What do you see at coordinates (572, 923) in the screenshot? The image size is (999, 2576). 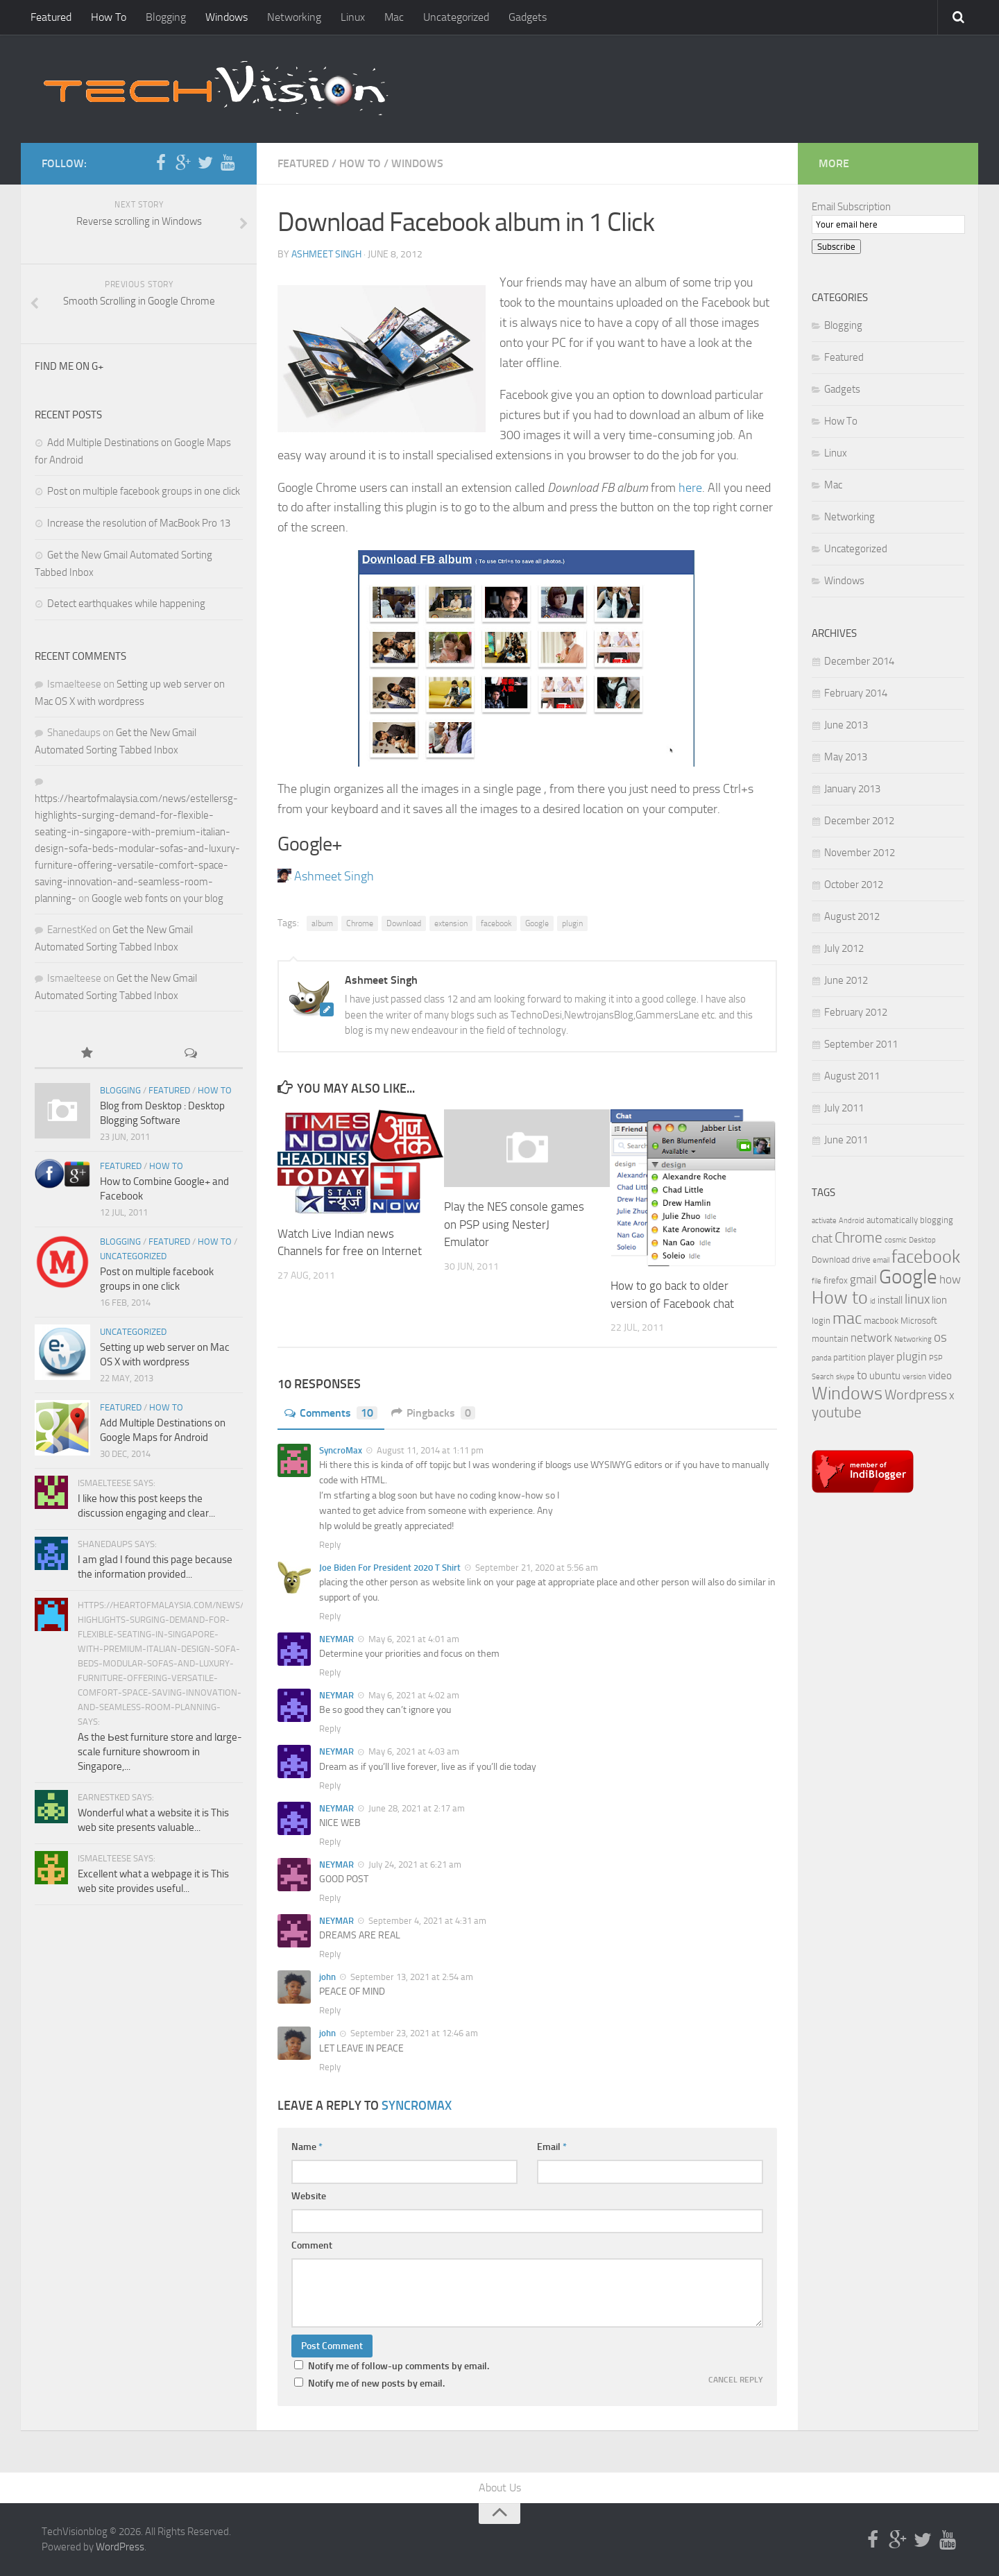 I see `plugin` at bounding box center [572, 923].